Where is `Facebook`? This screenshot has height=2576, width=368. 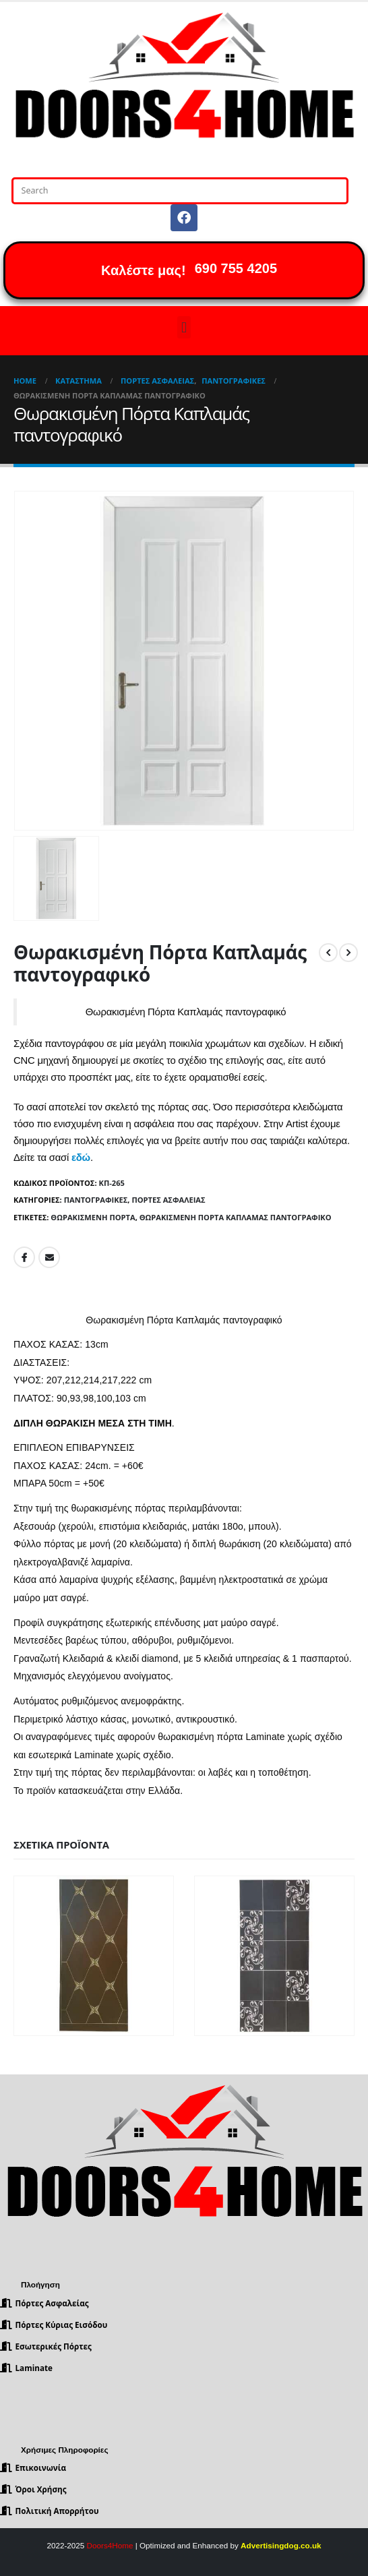
Facebook is located at coordinates (24, 1257).